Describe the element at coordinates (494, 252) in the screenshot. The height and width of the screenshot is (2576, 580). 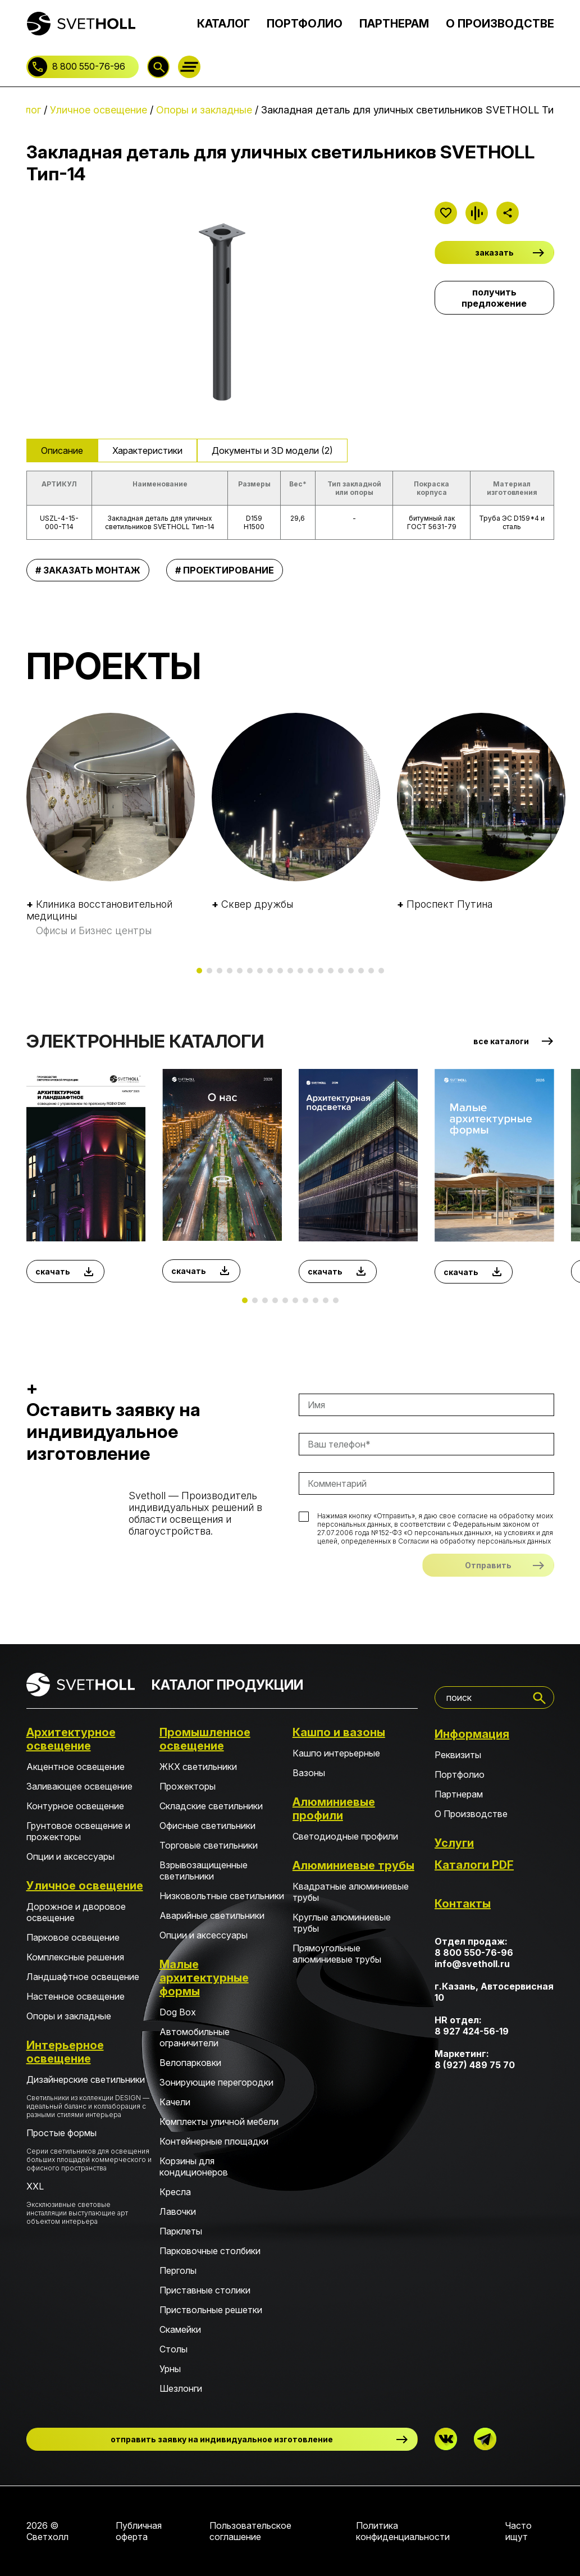
I see `заказать` at that location.